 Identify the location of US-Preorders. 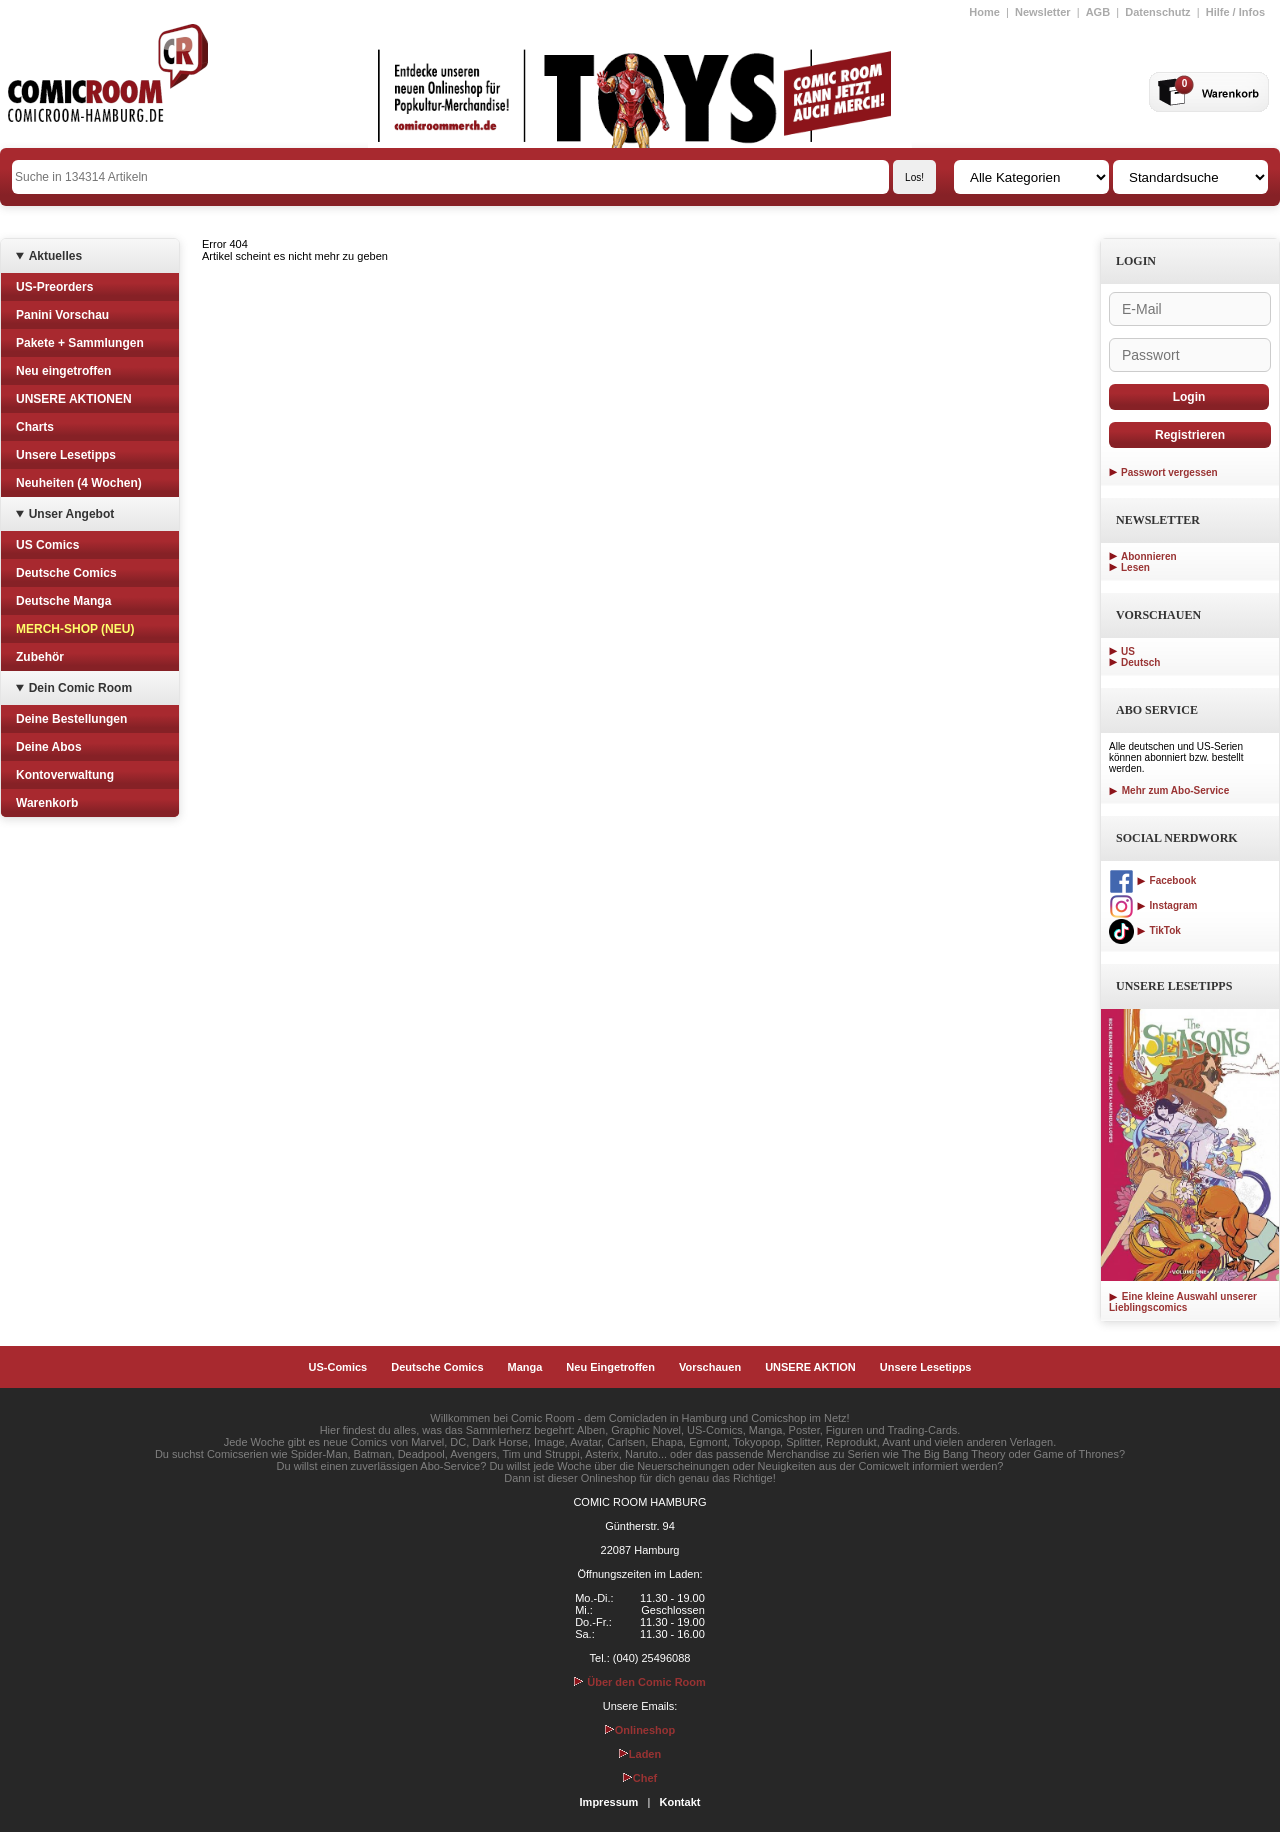
(54, 287).